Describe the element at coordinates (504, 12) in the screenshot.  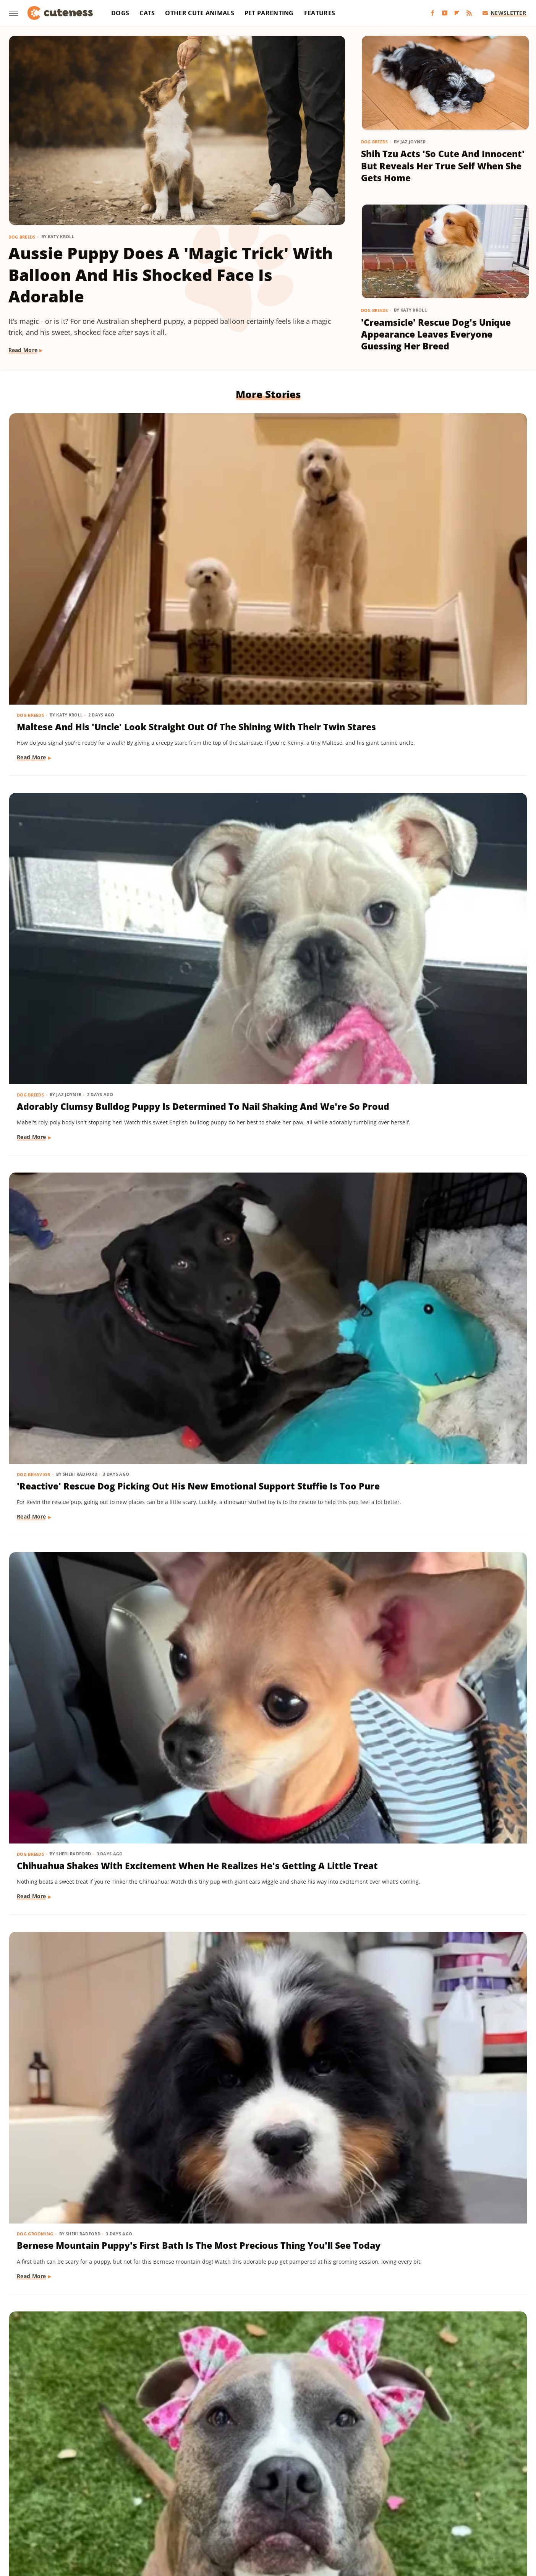
I see `Newsletter` at that location.